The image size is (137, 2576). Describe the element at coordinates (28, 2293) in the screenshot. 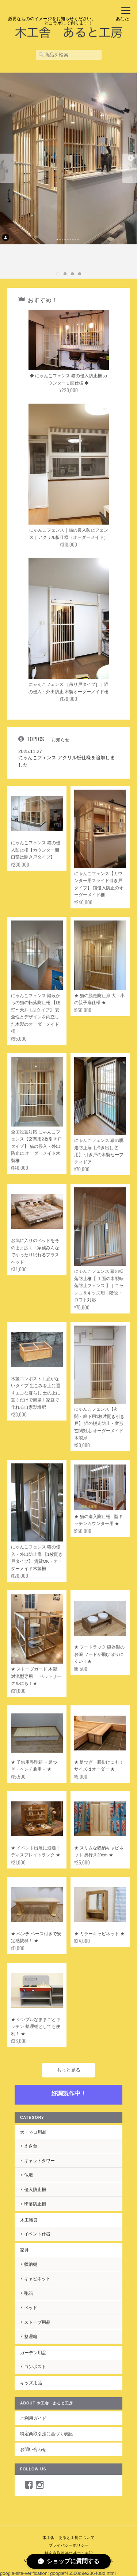

I see `靴箱` at that location.